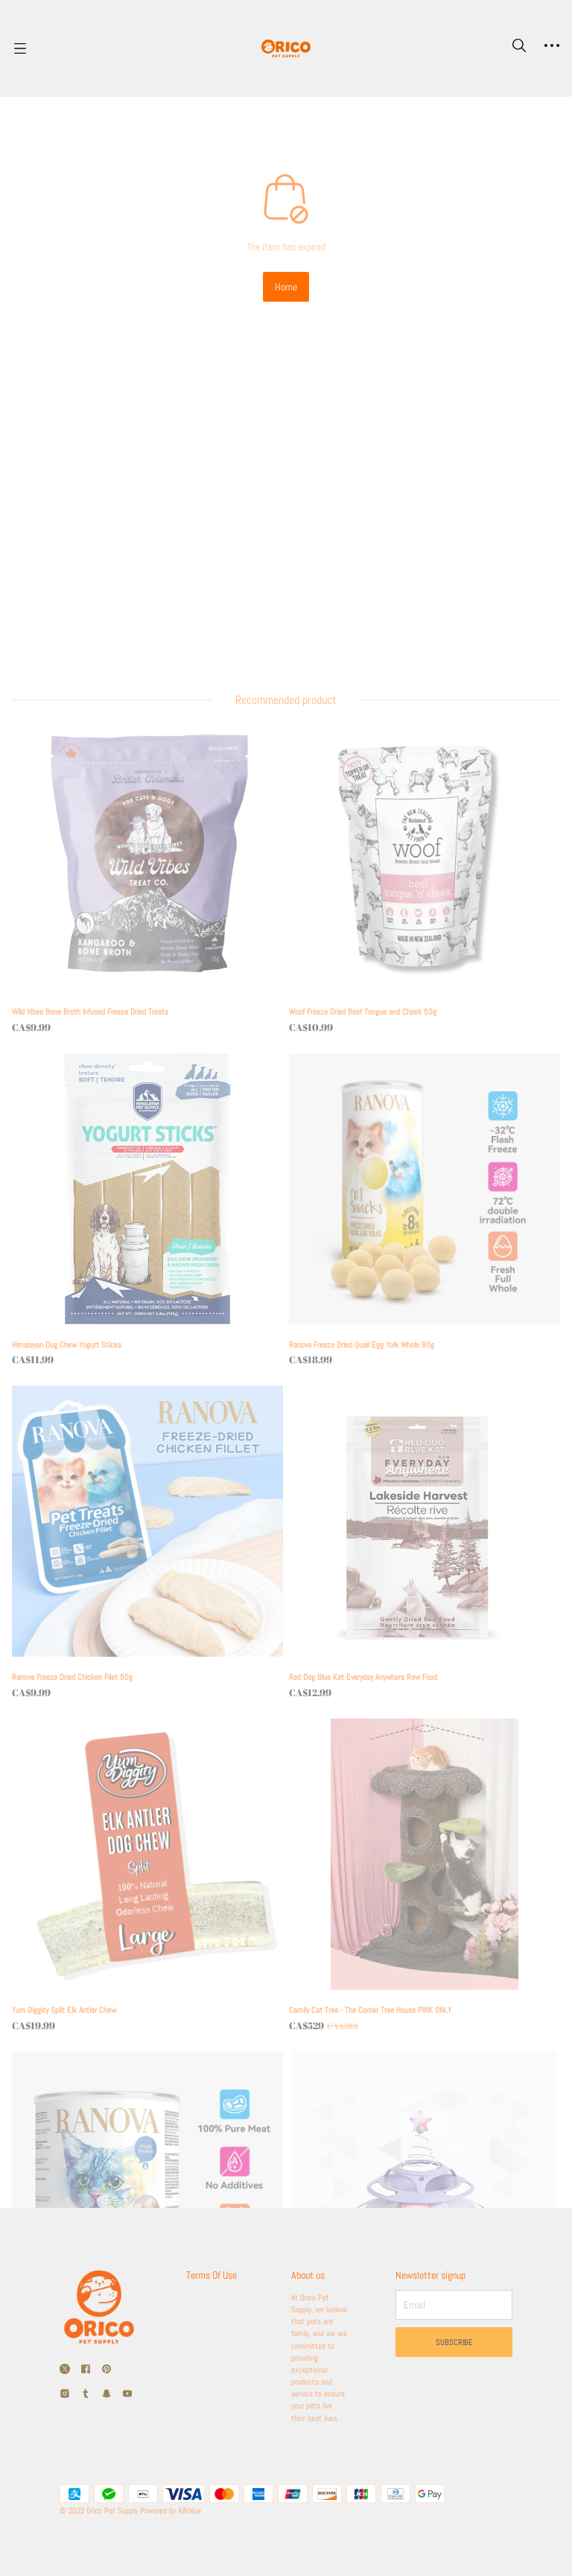 This screenshot has width=572, height=2576. What do you see at coordinates (416, 960) in the screenshot?
I see `[Ranova Freeze Dried Quail Egg Yolk Whole 80g]` at bounding box center [416, 960].